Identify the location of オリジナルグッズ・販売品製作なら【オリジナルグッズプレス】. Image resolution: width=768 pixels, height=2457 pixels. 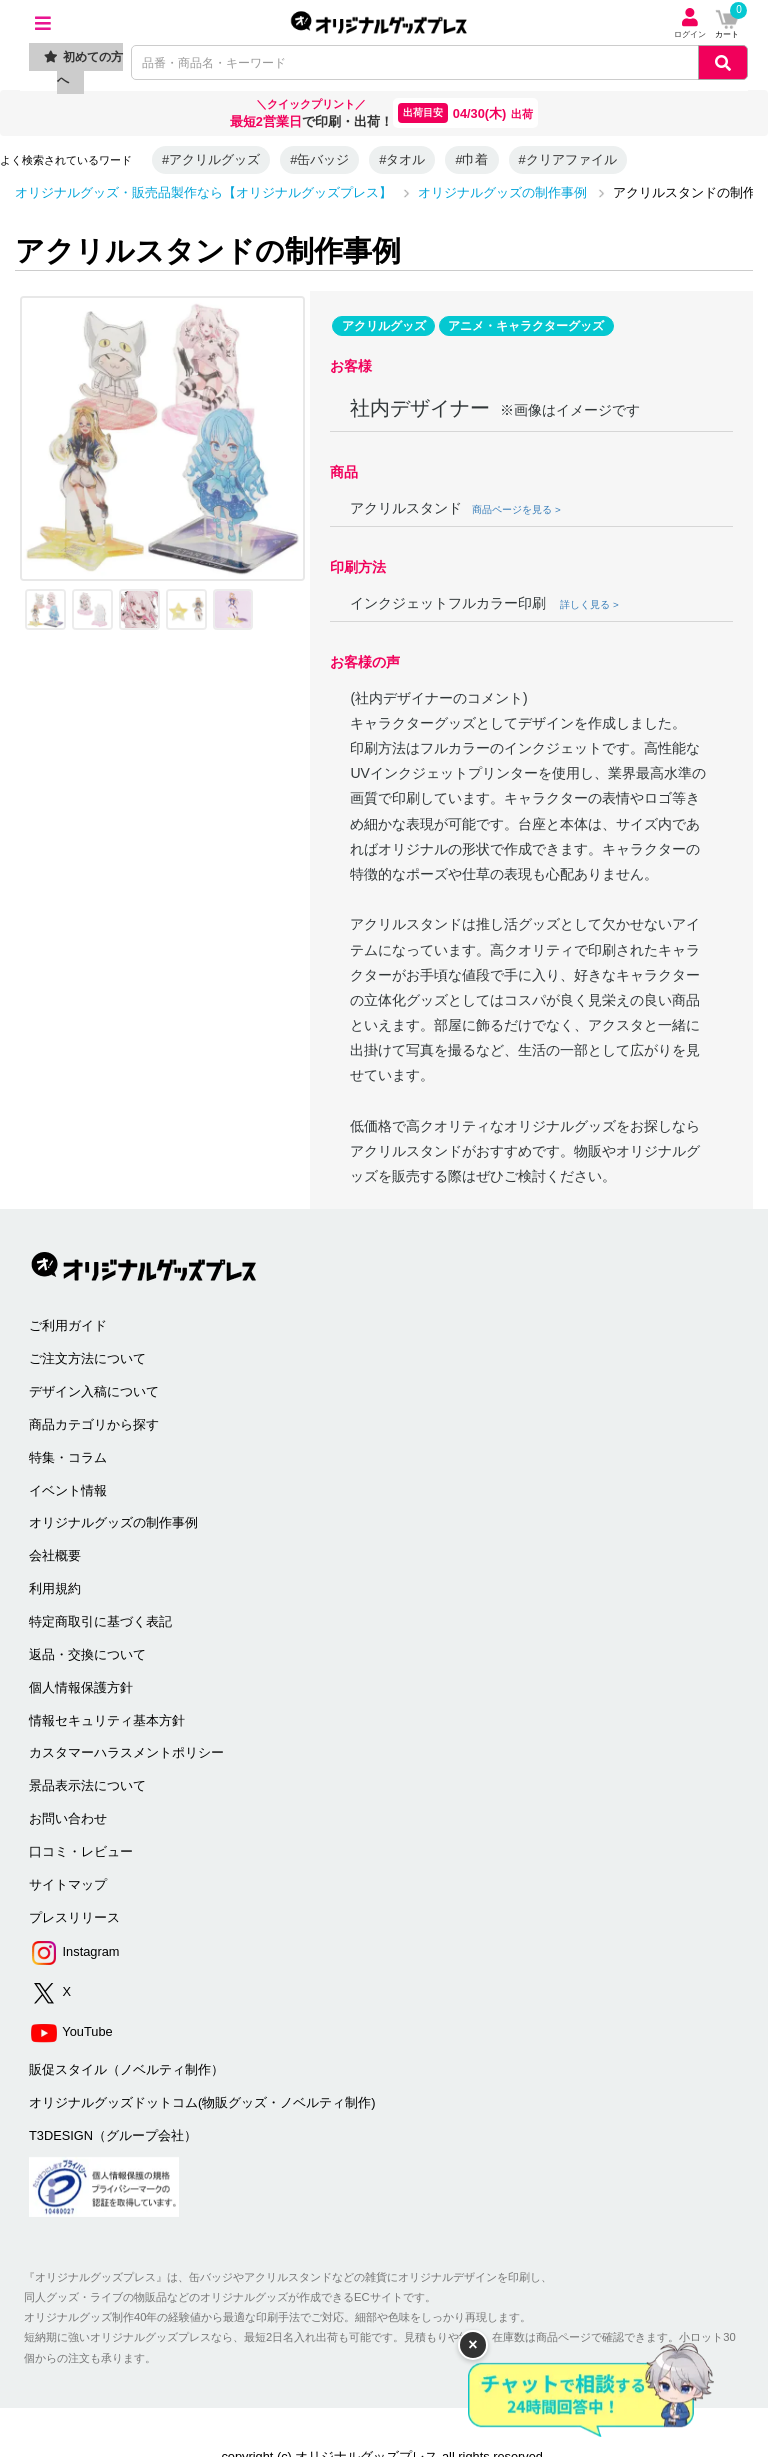
(203, 192).